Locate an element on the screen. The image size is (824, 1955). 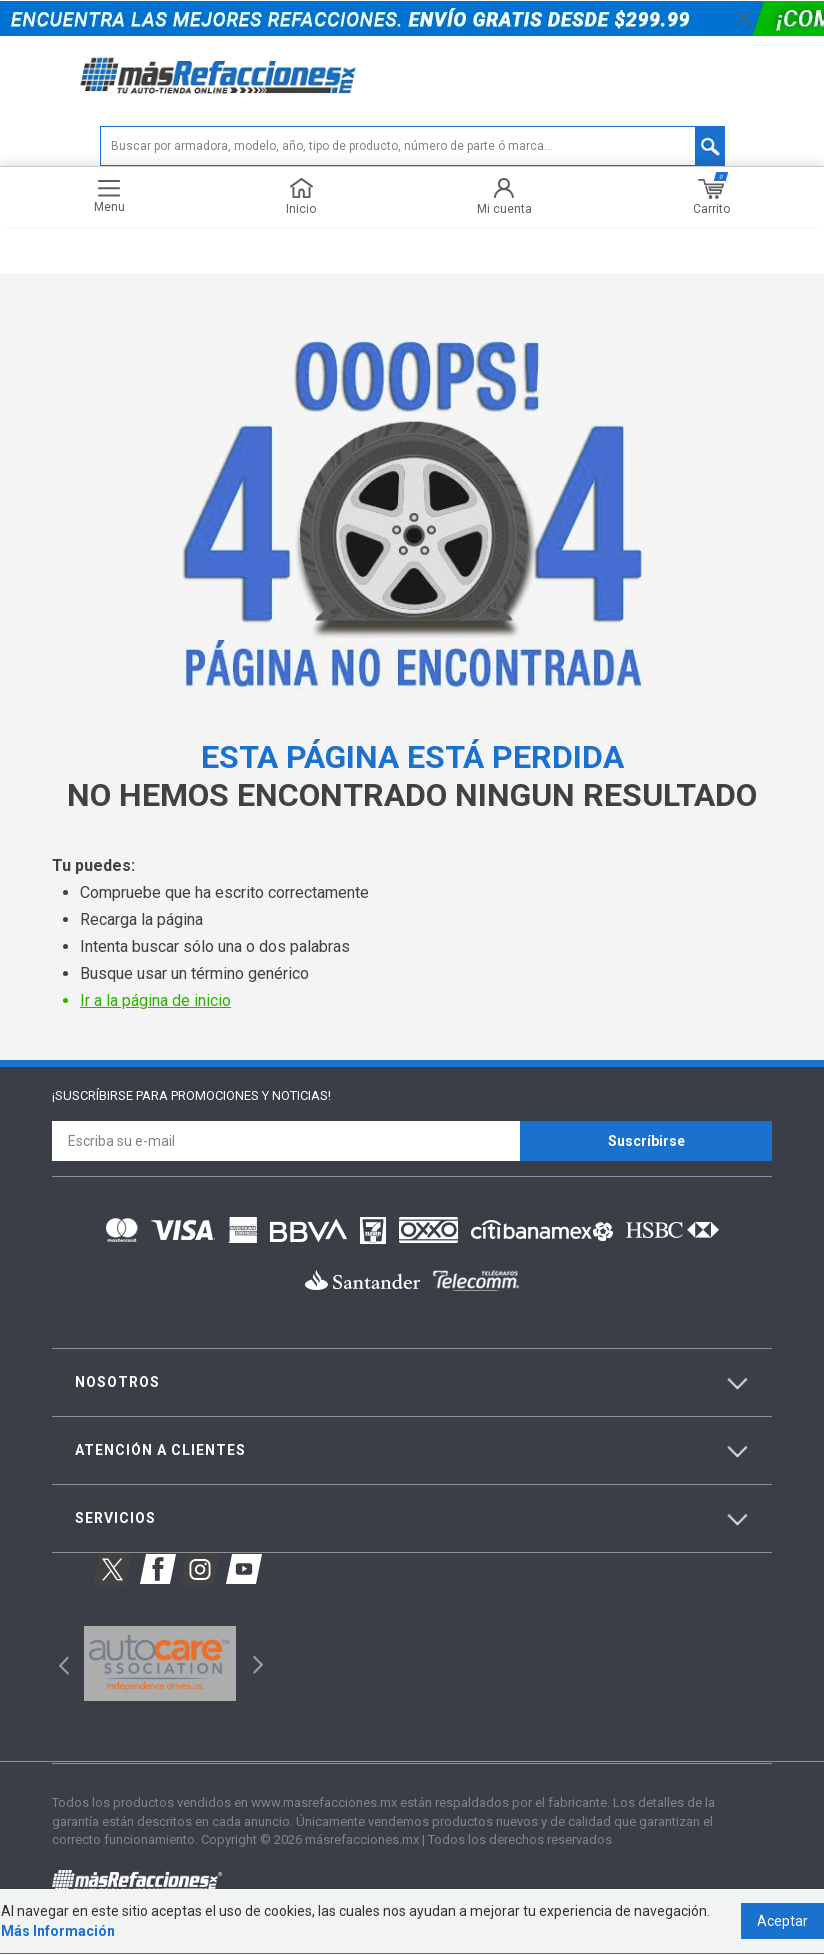
Previous [button] is located at coordinates (57, 1663).